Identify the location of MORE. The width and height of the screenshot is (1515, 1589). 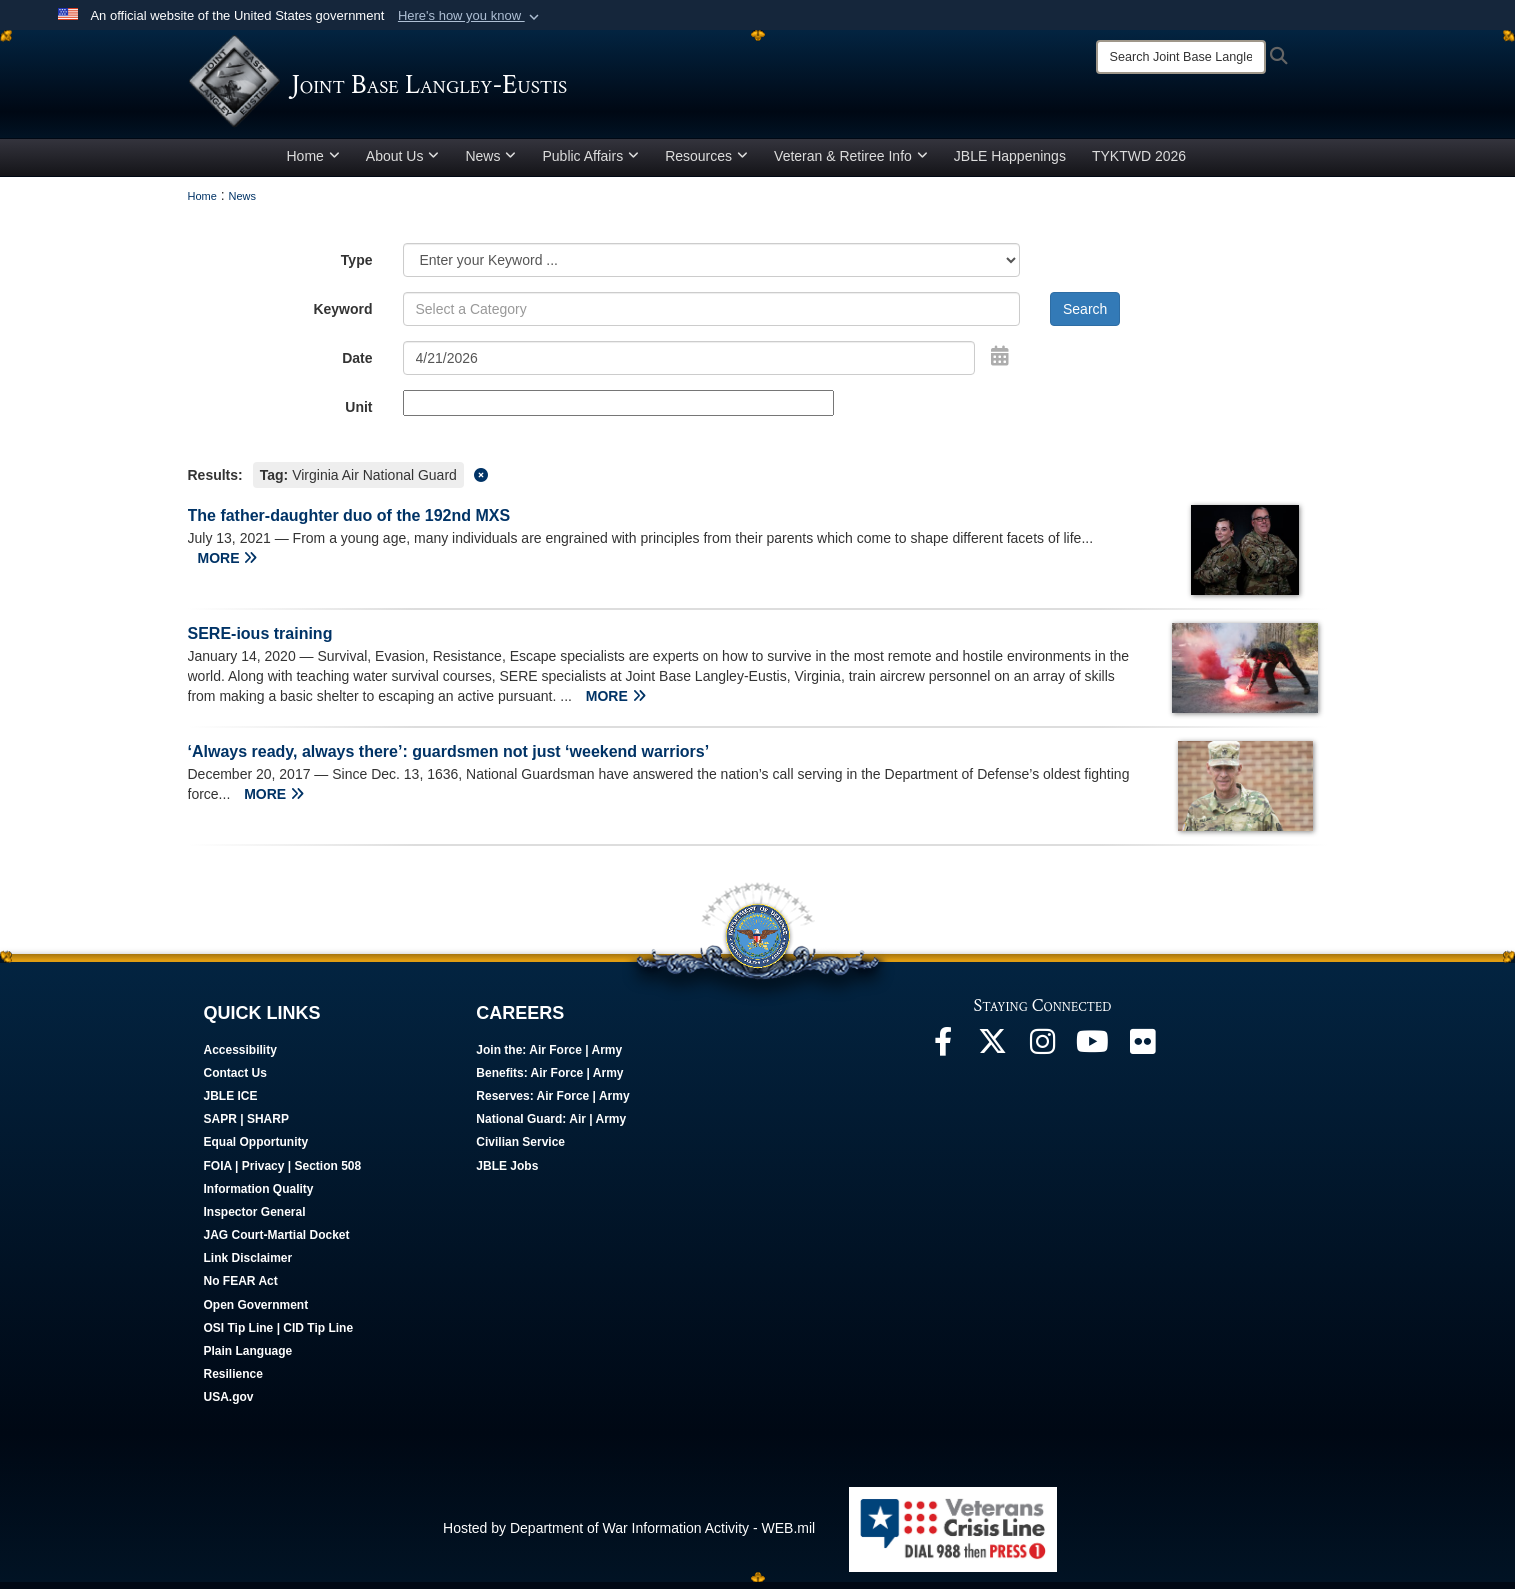
(228, 565).